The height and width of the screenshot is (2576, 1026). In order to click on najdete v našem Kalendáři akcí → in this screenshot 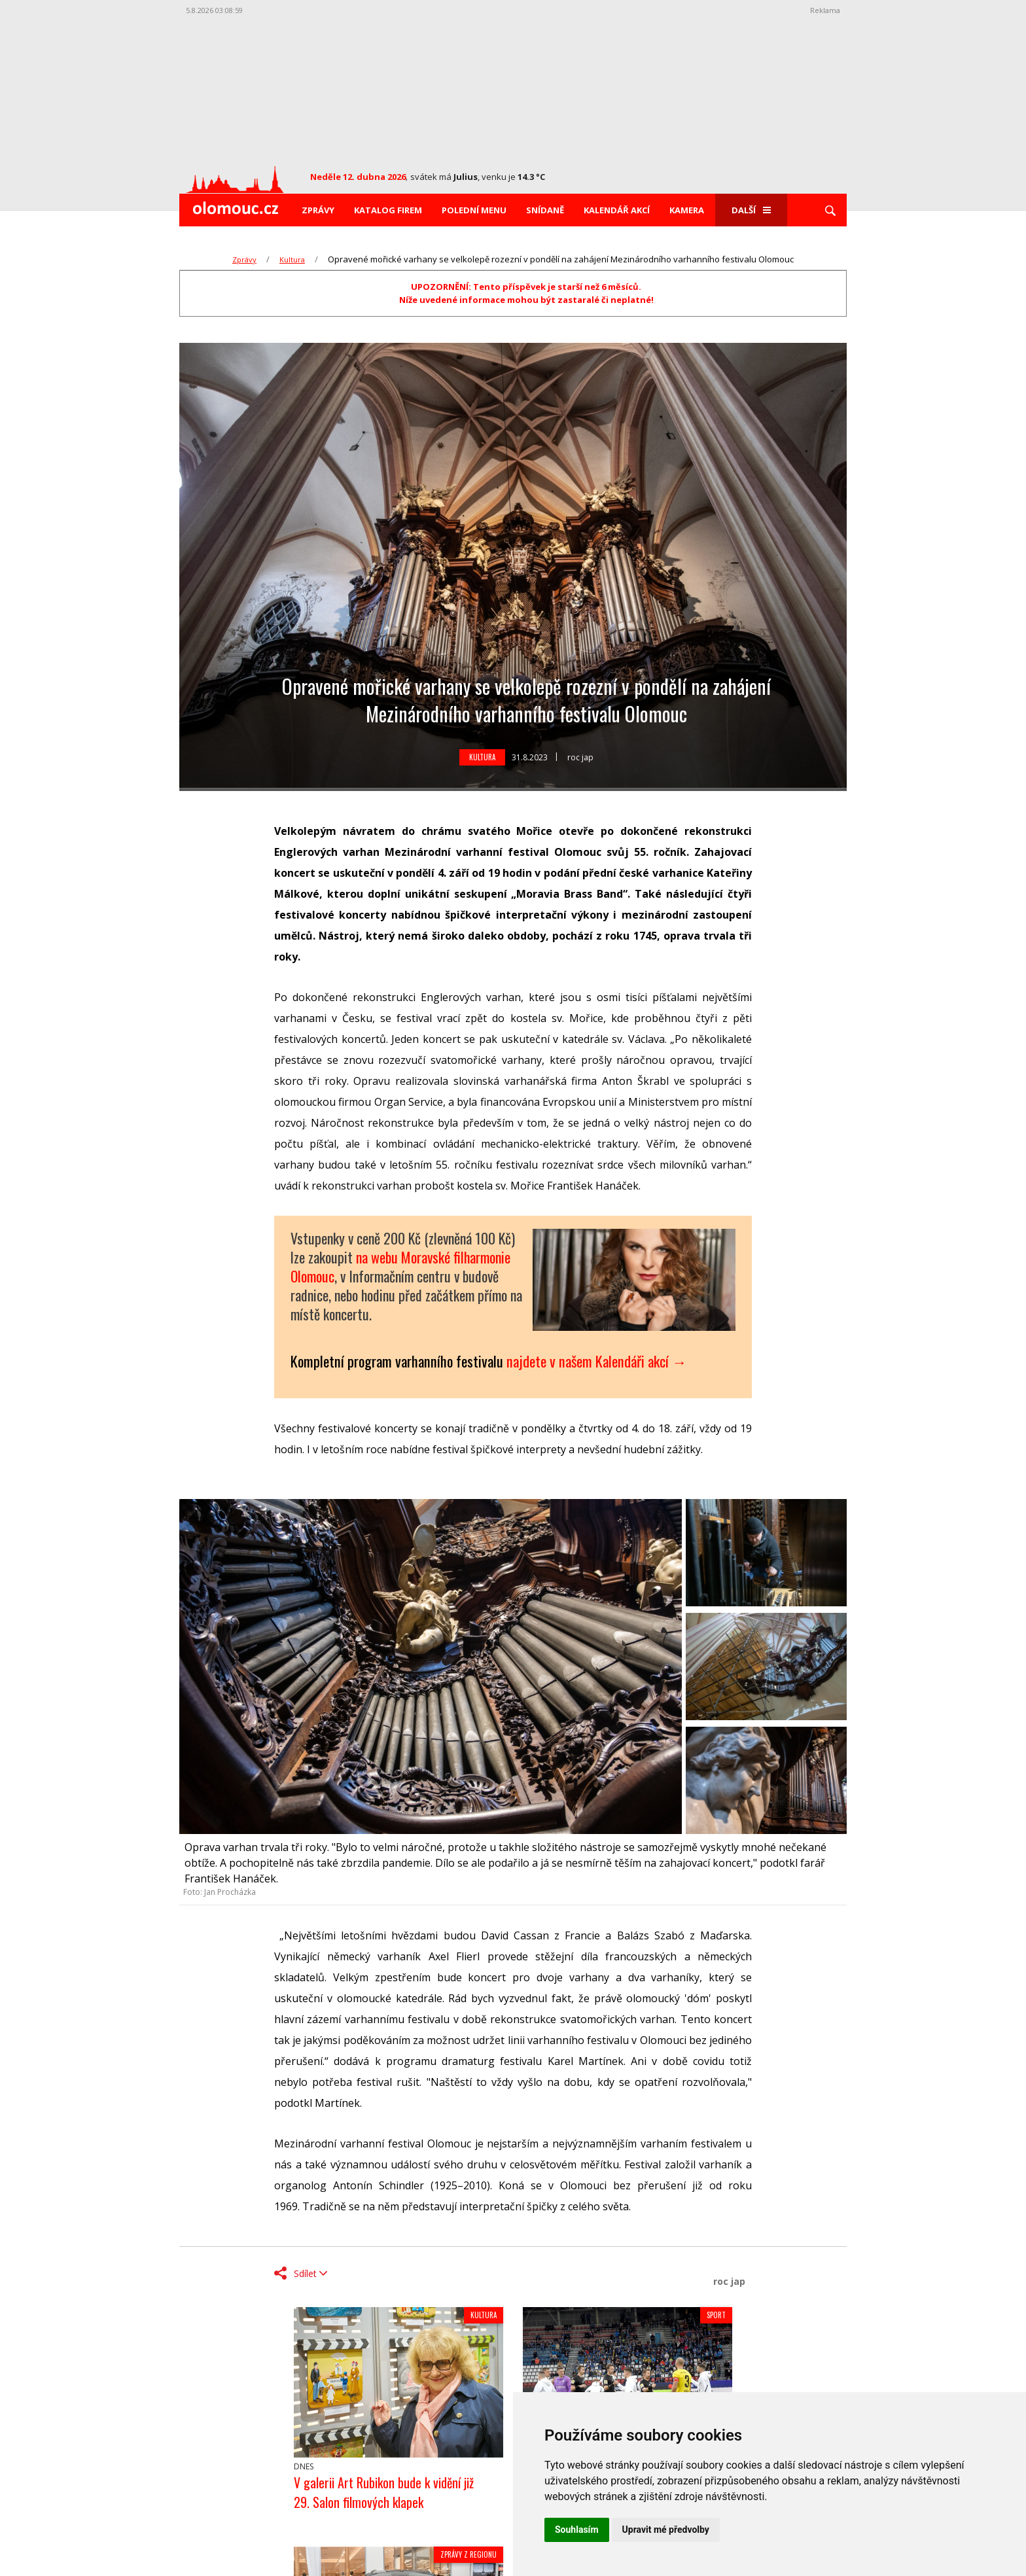, I will do `click(596, 1361)`.